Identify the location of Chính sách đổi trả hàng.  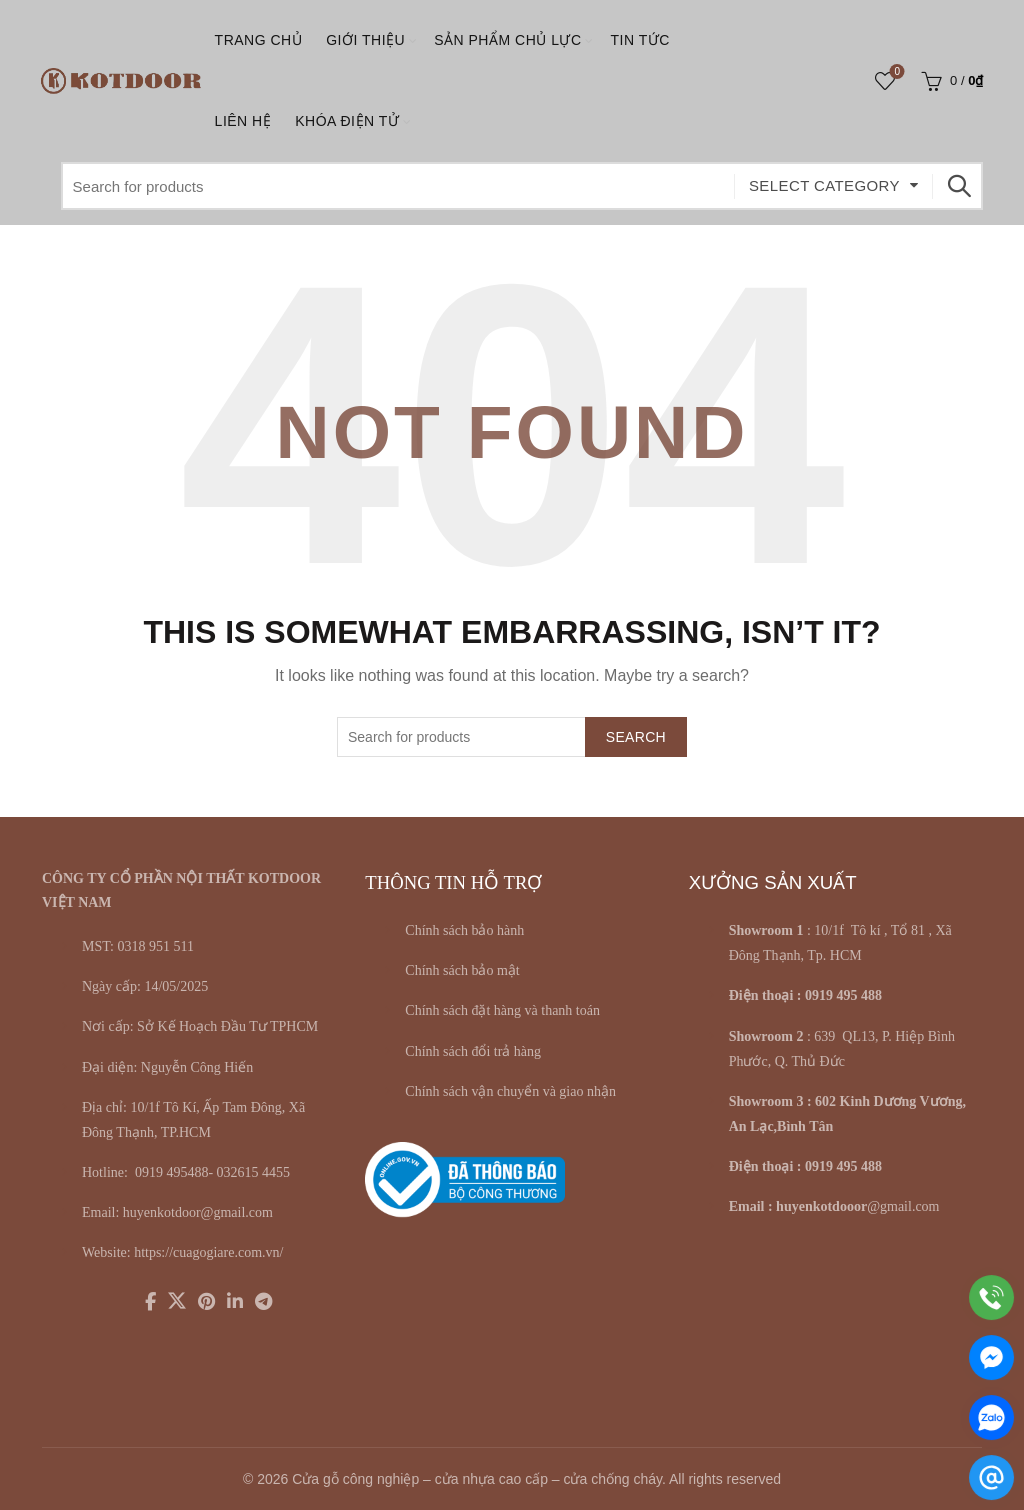
(473, 1051).